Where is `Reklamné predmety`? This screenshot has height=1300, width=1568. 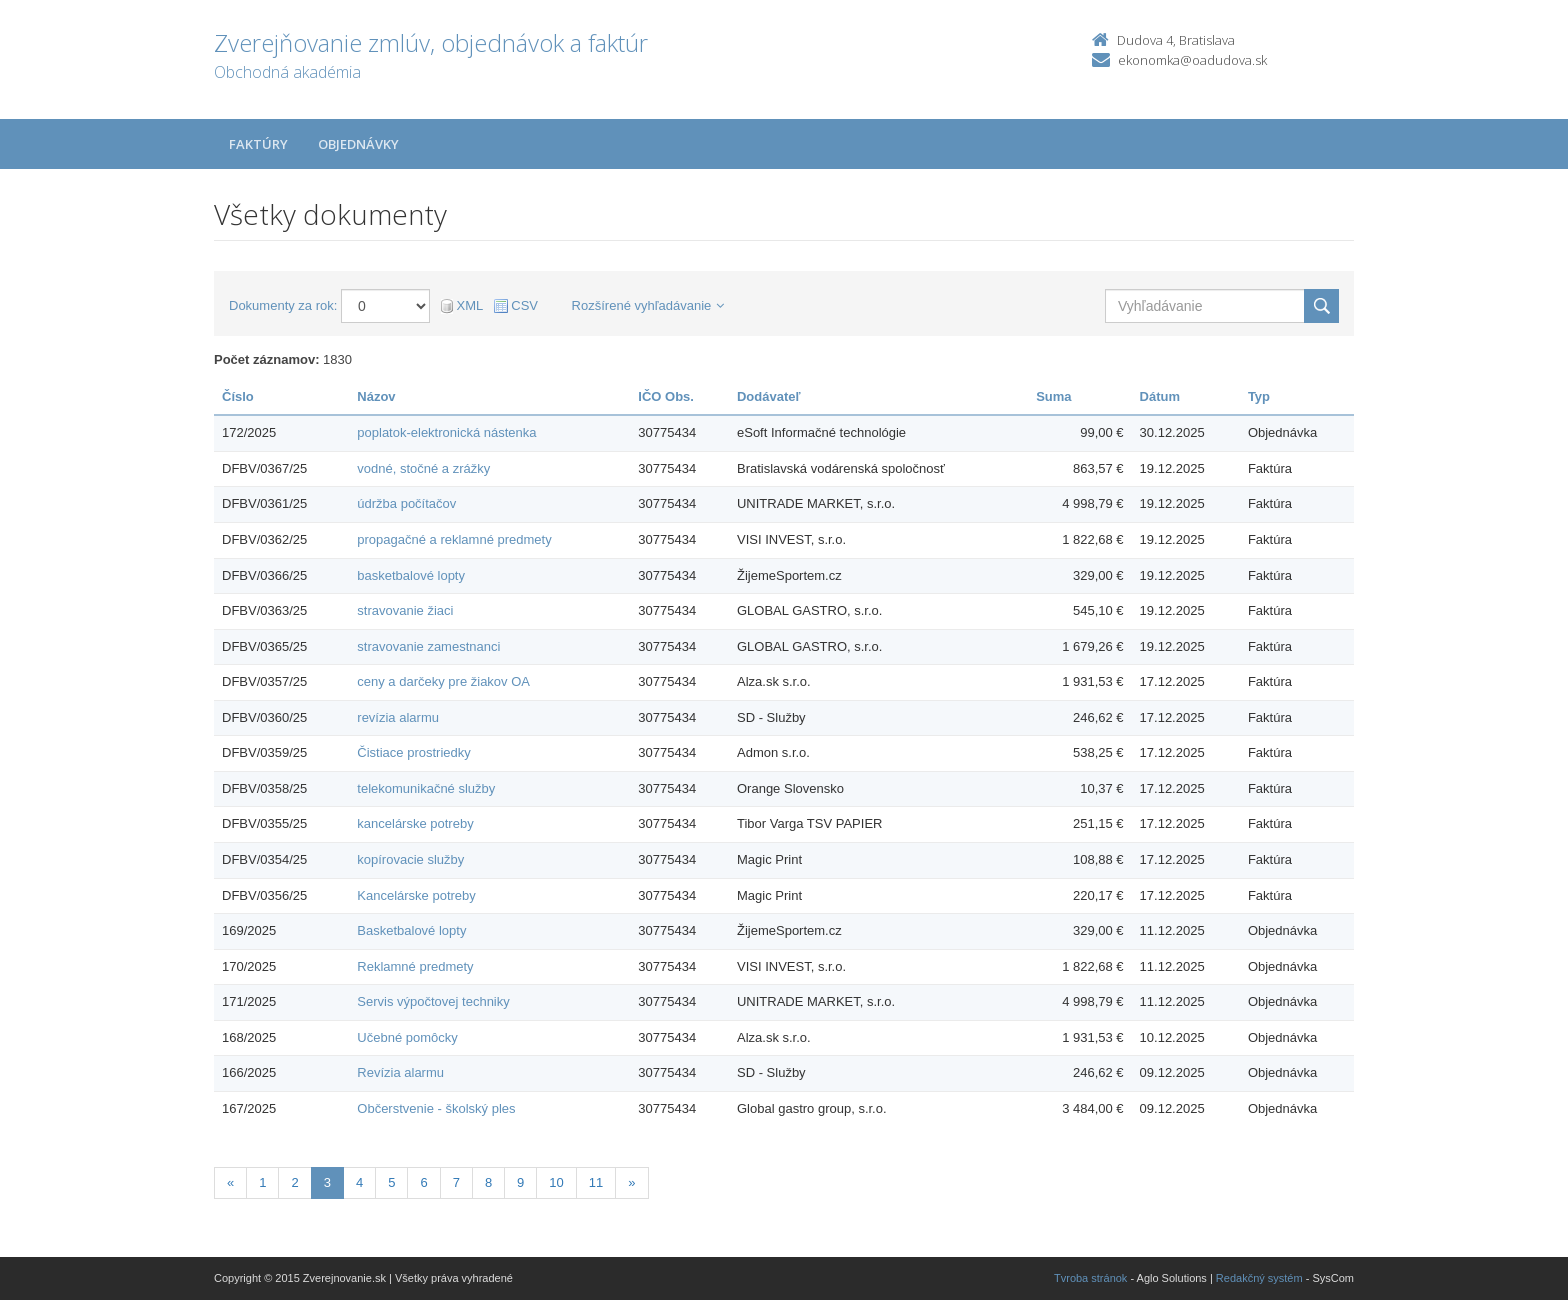
Reklamné predmety is located at coordinates (415, 966).